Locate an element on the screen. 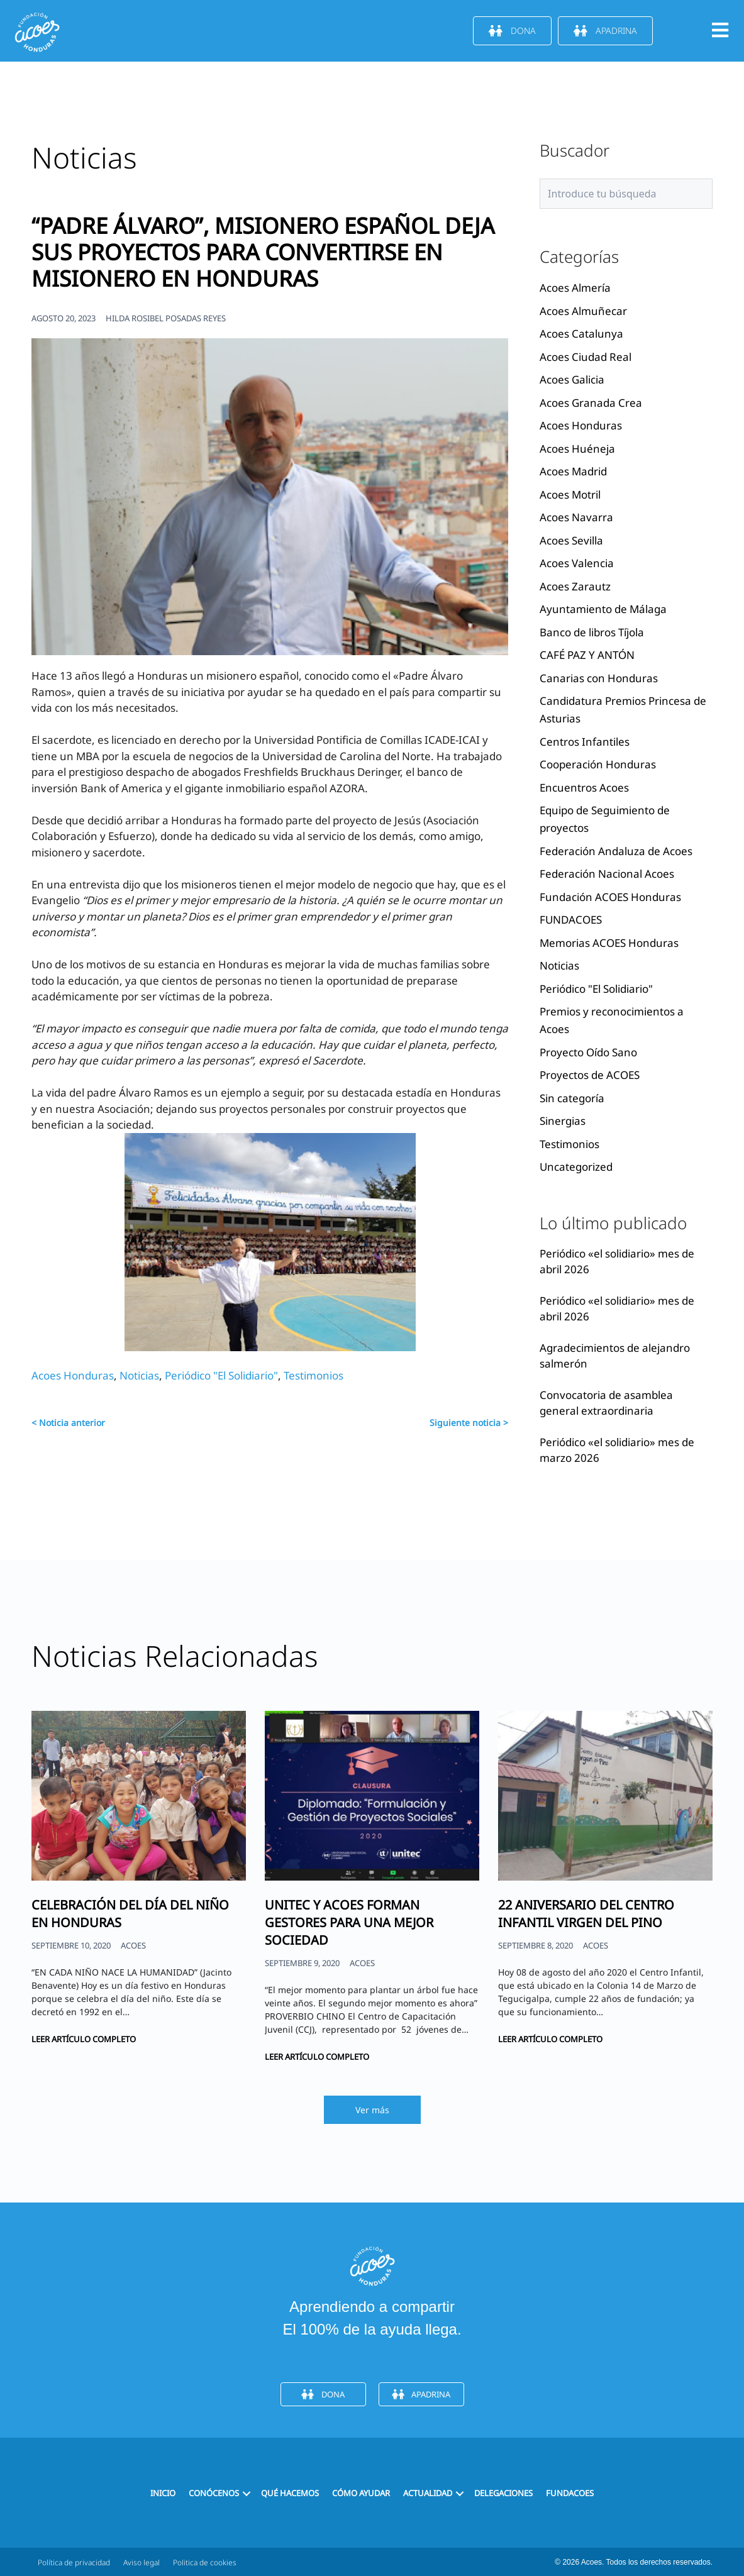 The height and width of the screenshot is (2576, 744). Cómo ayudar [menuitem] is located at coordinates (361, 2493).